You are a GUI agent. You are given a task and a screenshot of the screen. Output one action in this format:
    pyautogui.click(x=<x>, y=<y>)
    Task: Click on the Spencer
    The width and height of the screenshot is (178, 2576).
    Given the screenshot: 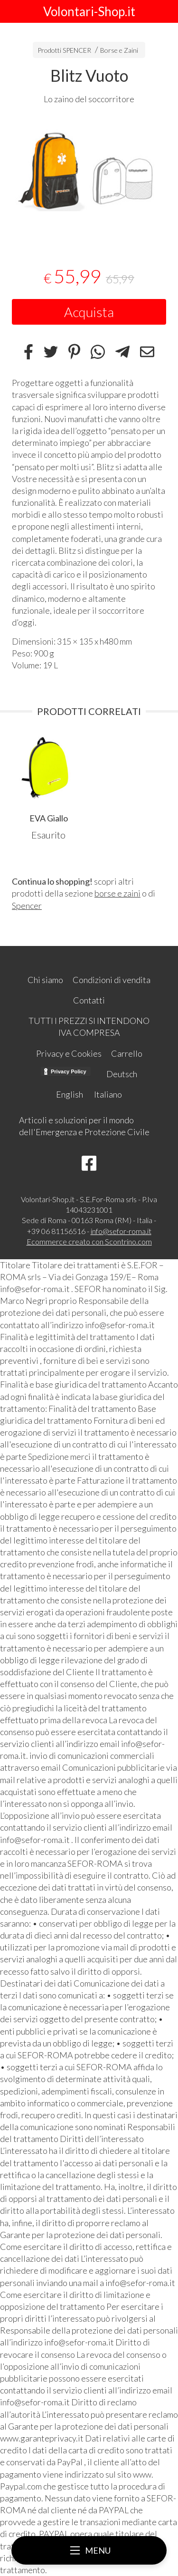 What is the action you would take?
    pyautogui.click(x=27, y=905)
    